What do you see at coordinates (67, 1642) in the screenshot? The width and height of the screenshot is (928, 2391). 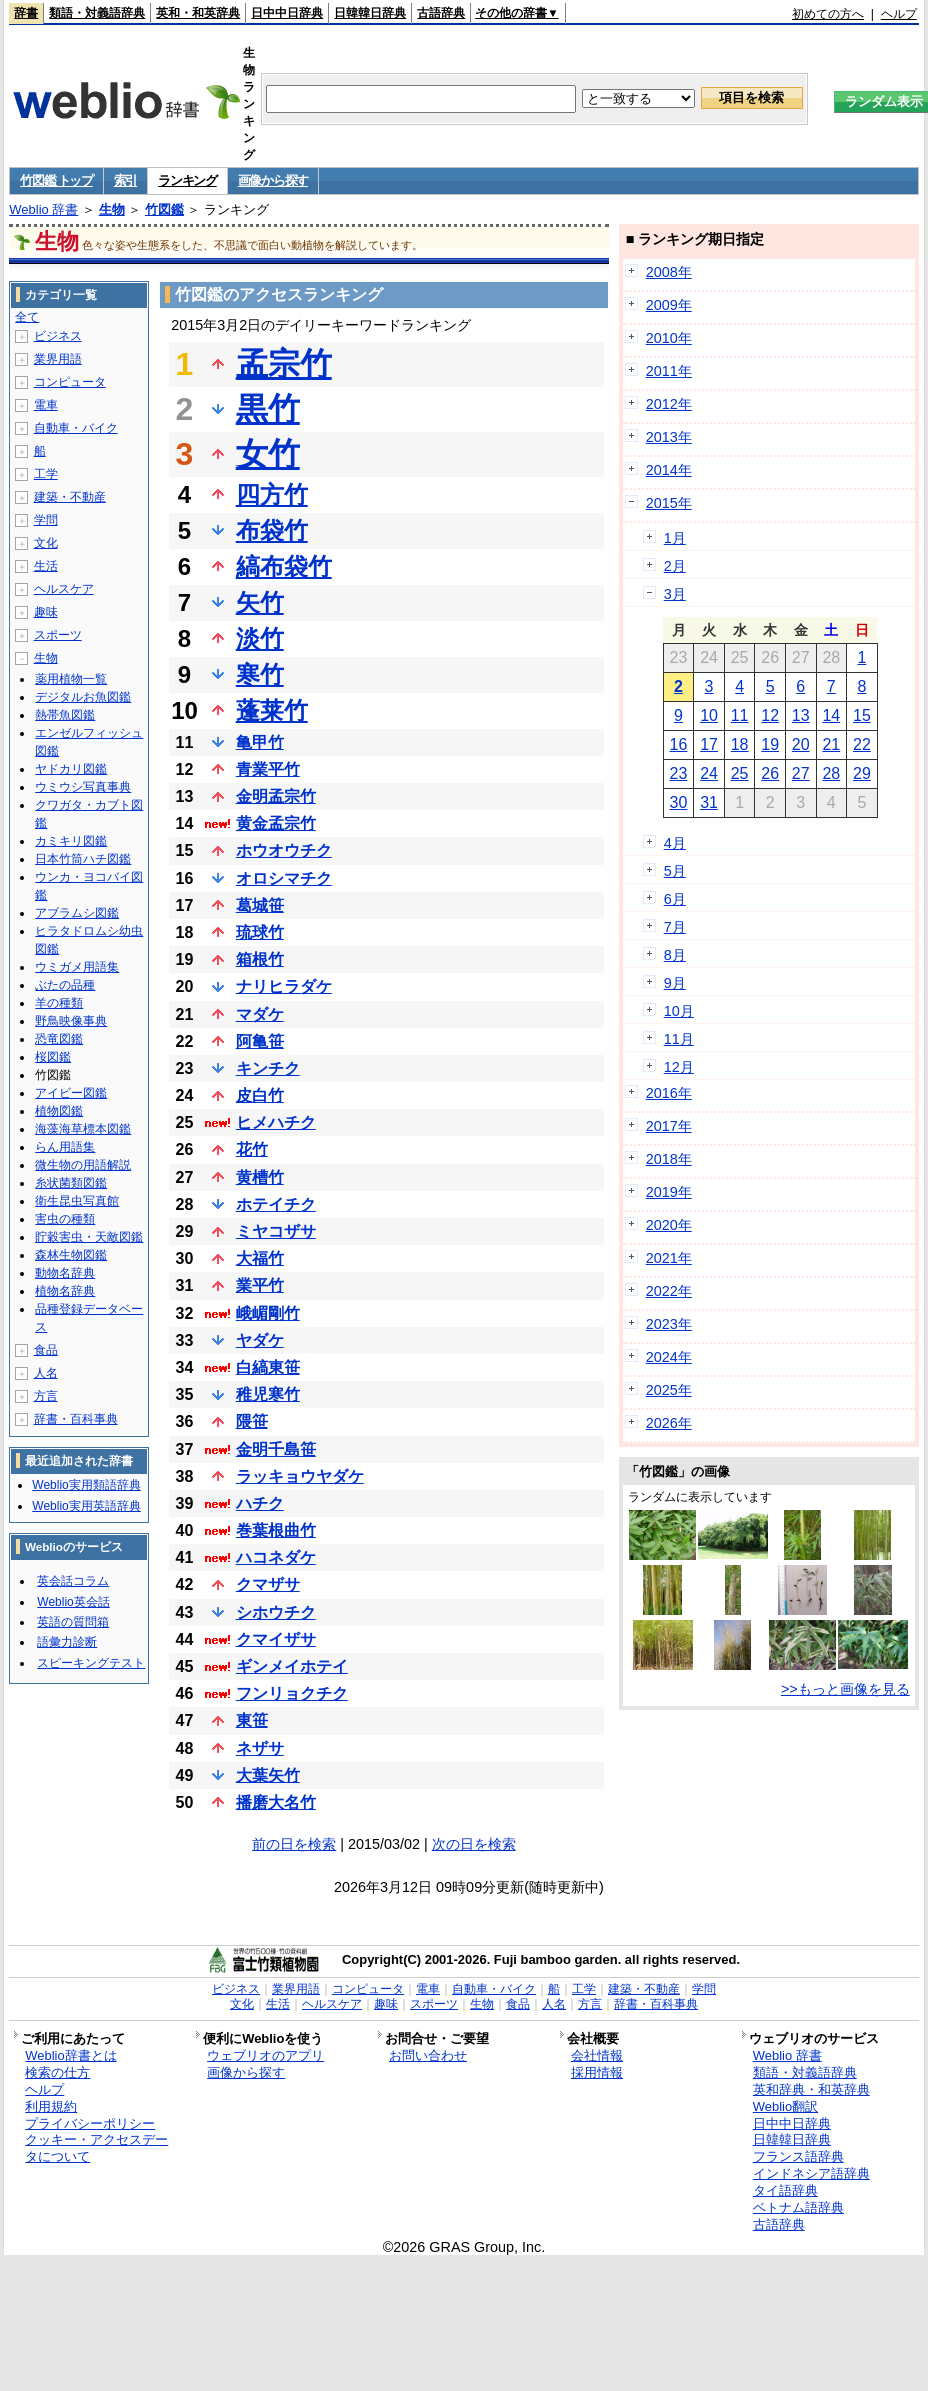 I see `語彙力診断` at bounding box center [67, 1642].